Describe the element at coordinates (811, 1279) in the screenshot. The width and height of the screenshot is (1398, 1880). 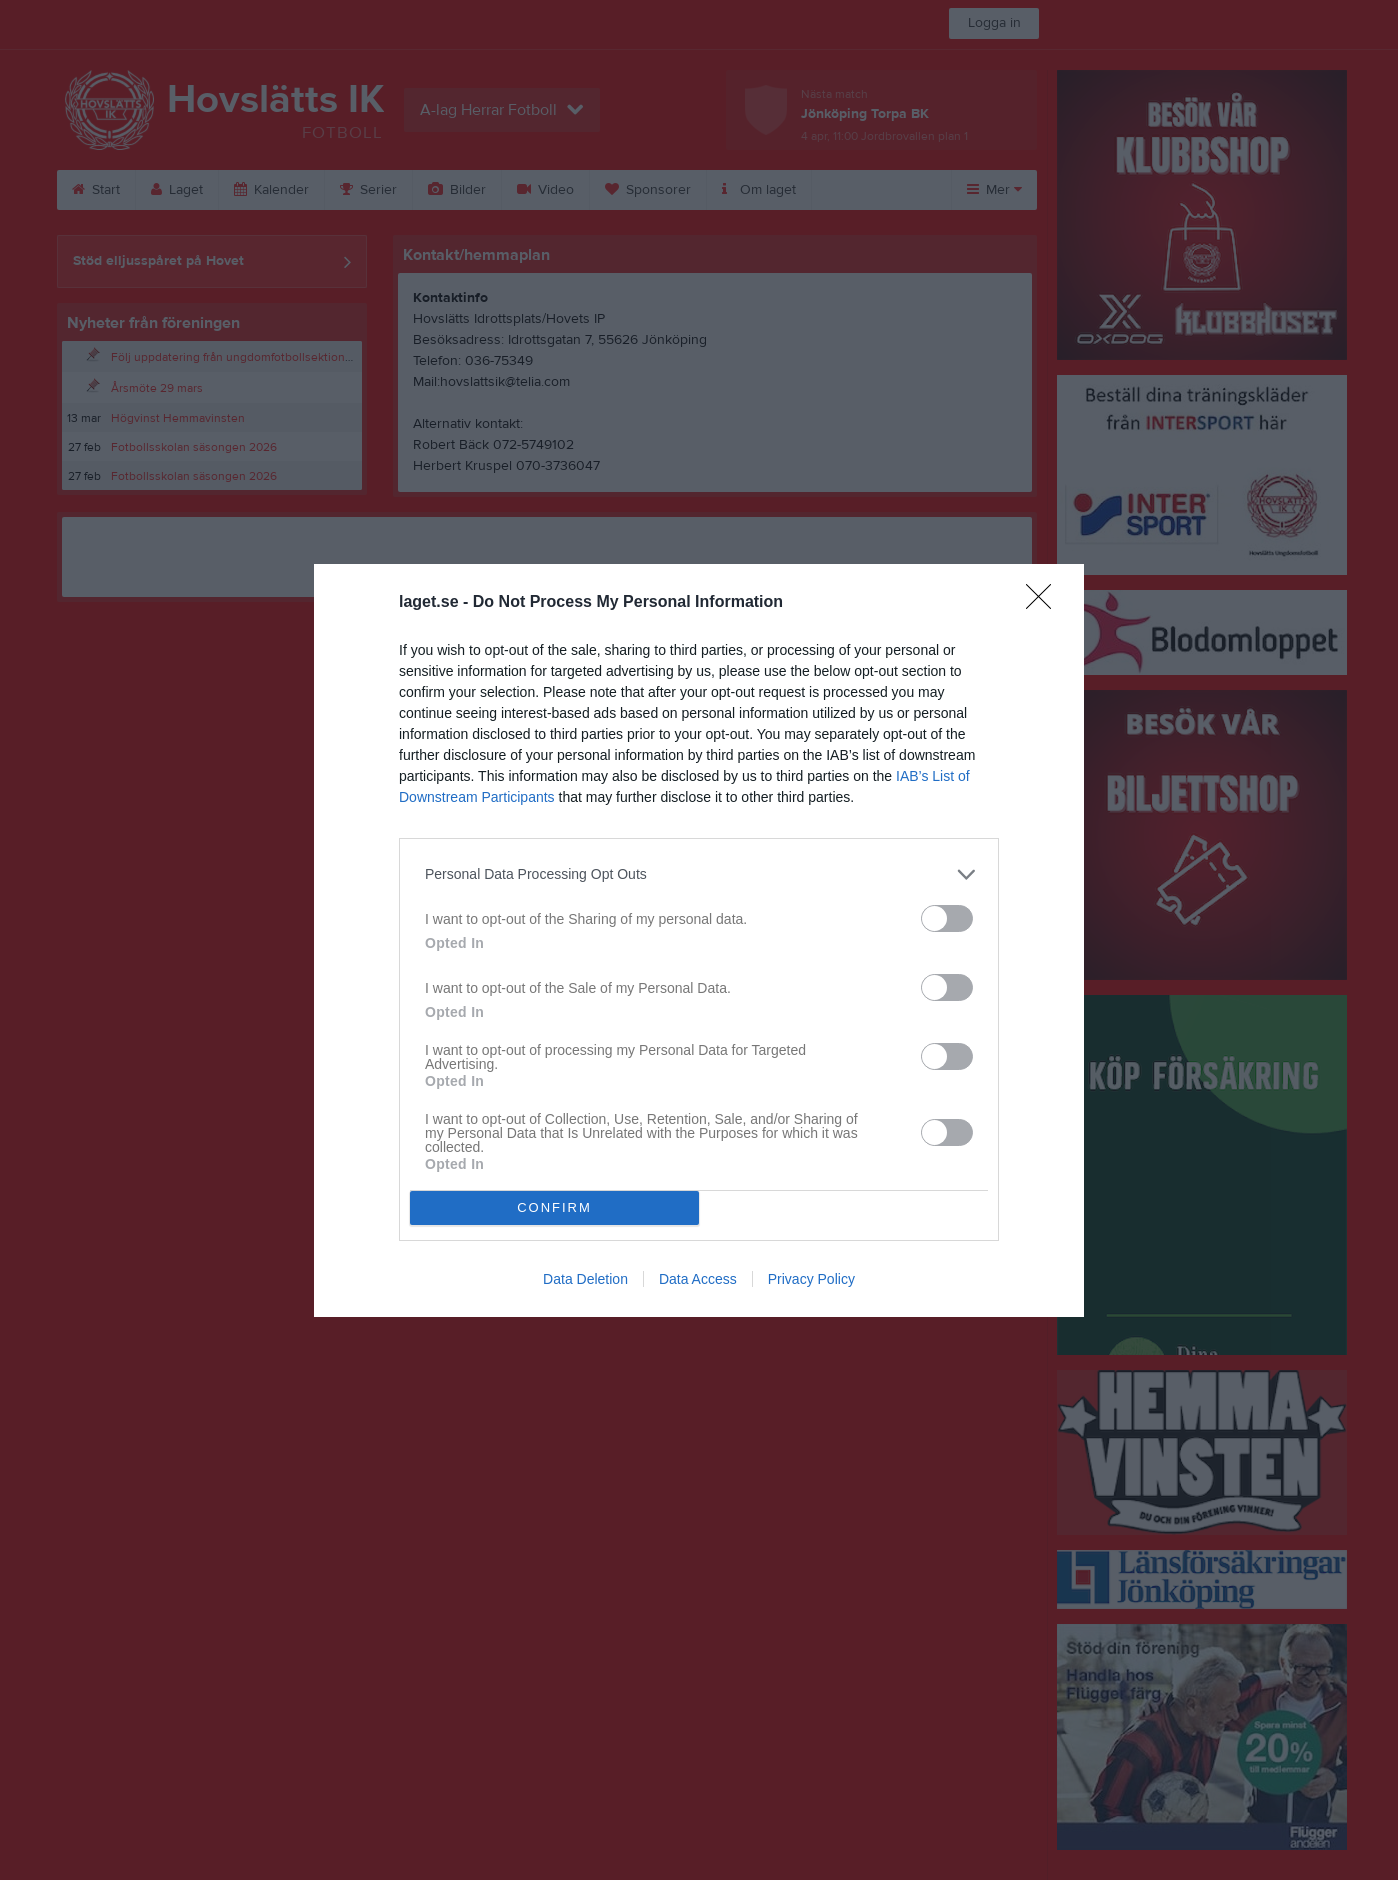
I see `Privacy Policy` at that location.